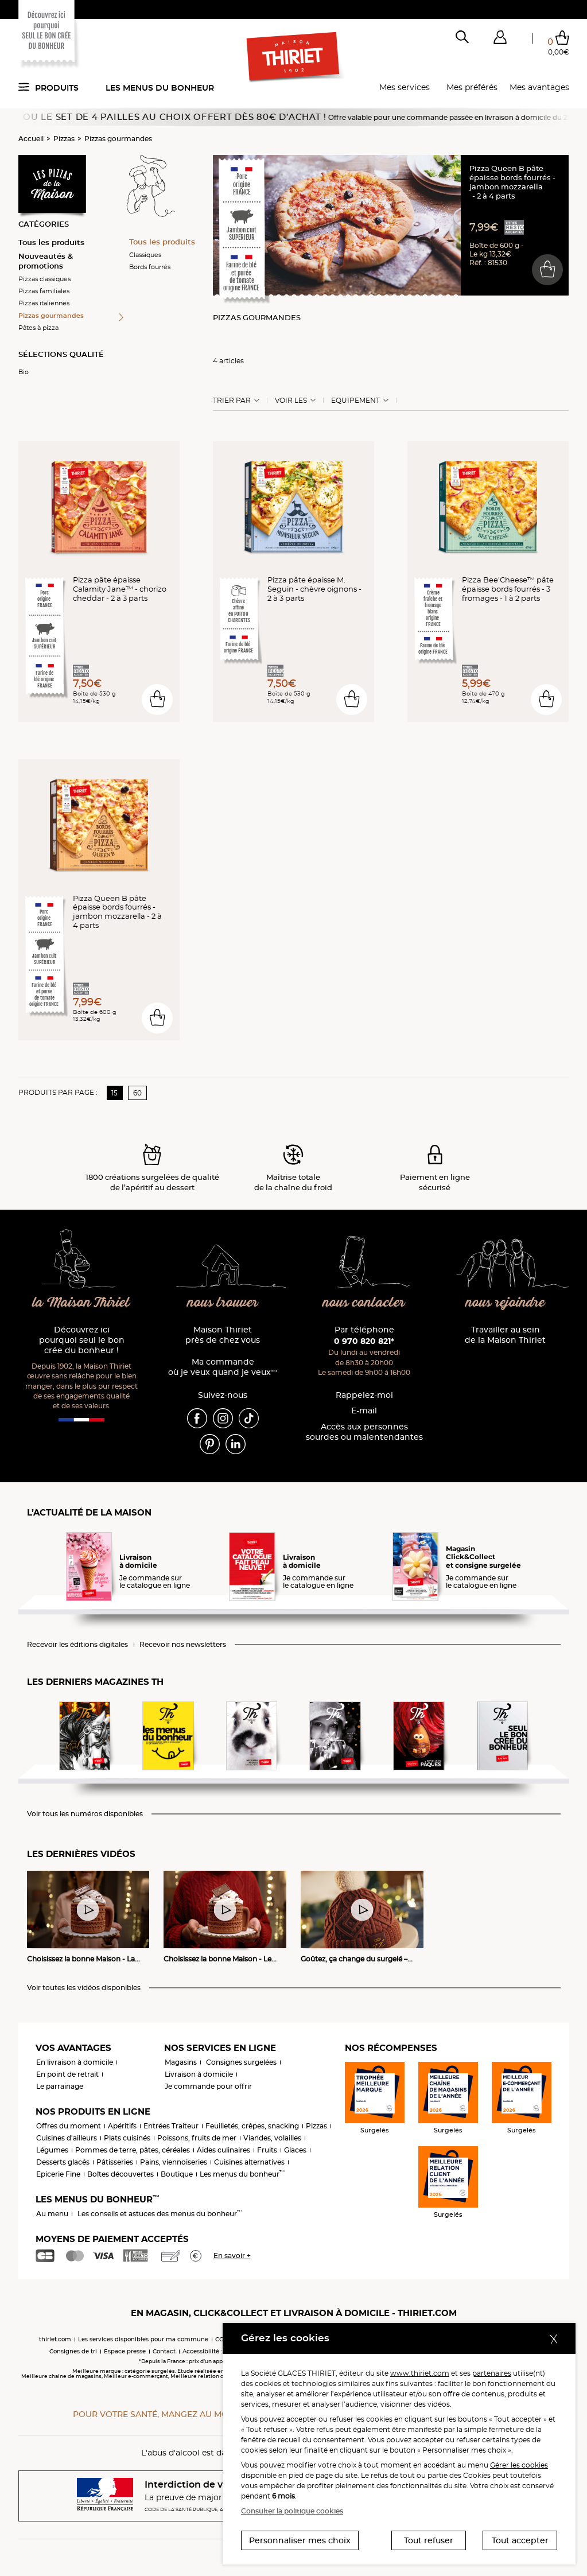 The width and height of the screenshot is (587, 2576). Describe the element at coordinates (173, 2162) in the screenshot. I see `Pains, viennoiseries` at that location.